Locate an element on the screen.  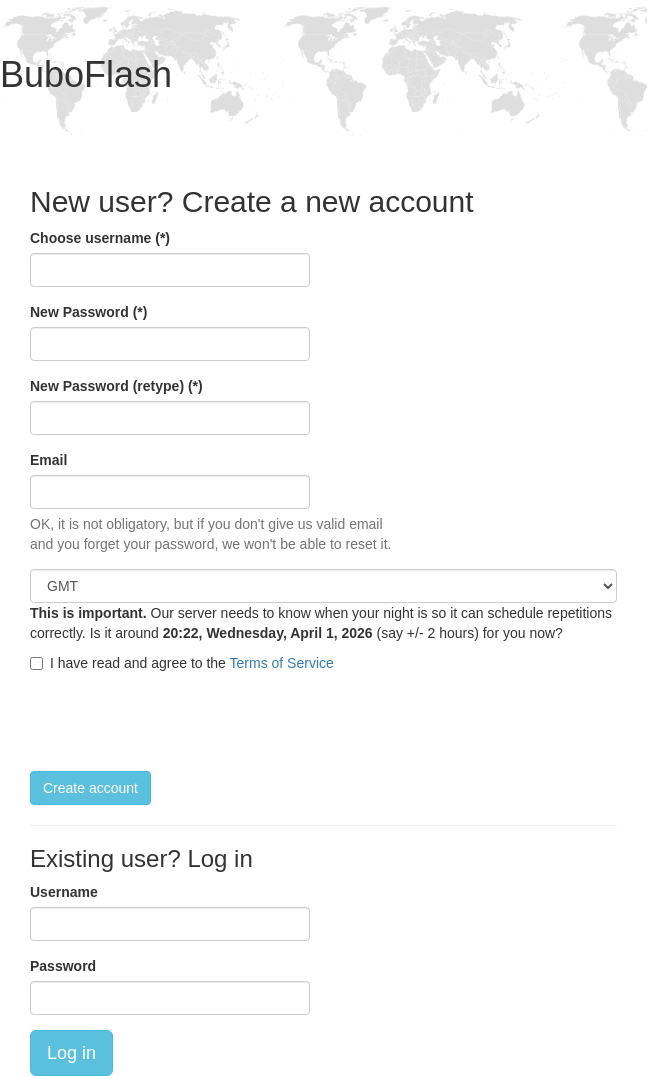
New Password (retype) (*) is located at coordinates (116, 386).